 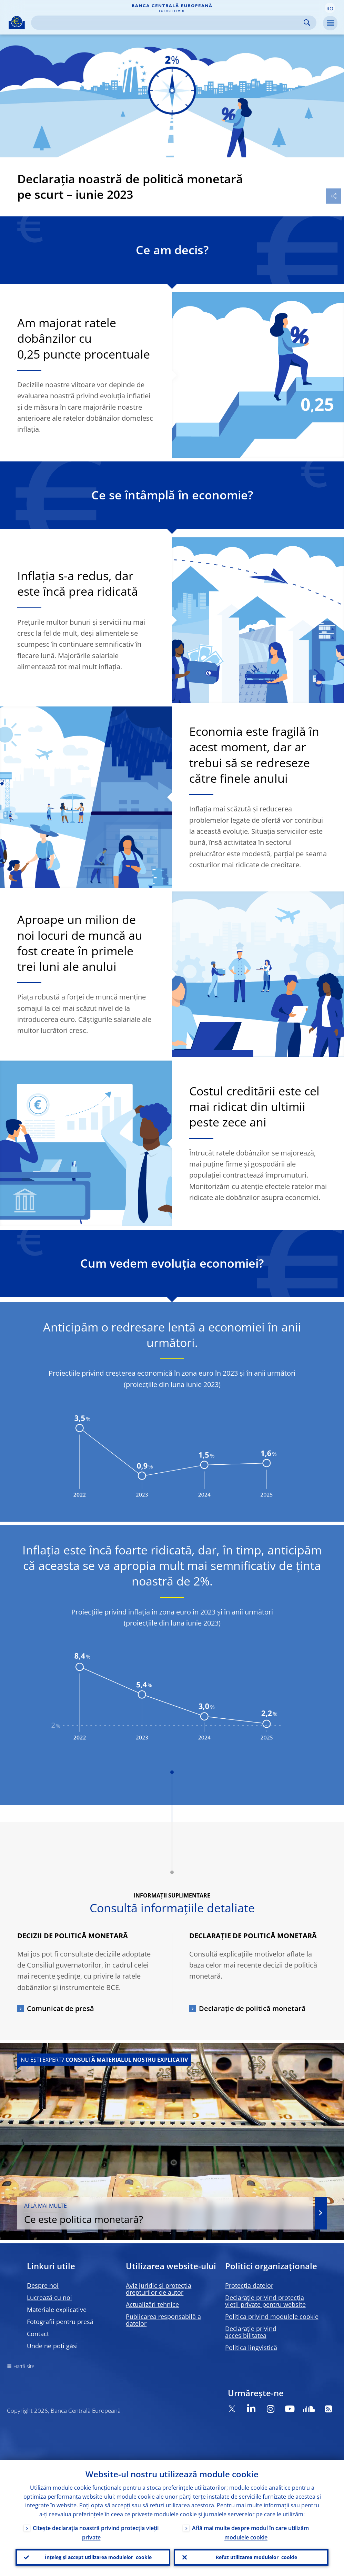 What do you see at coordinates (152, 2304) in the screenshot?
I see `Actualizări tehnice` at bounding box center [152, 2304].